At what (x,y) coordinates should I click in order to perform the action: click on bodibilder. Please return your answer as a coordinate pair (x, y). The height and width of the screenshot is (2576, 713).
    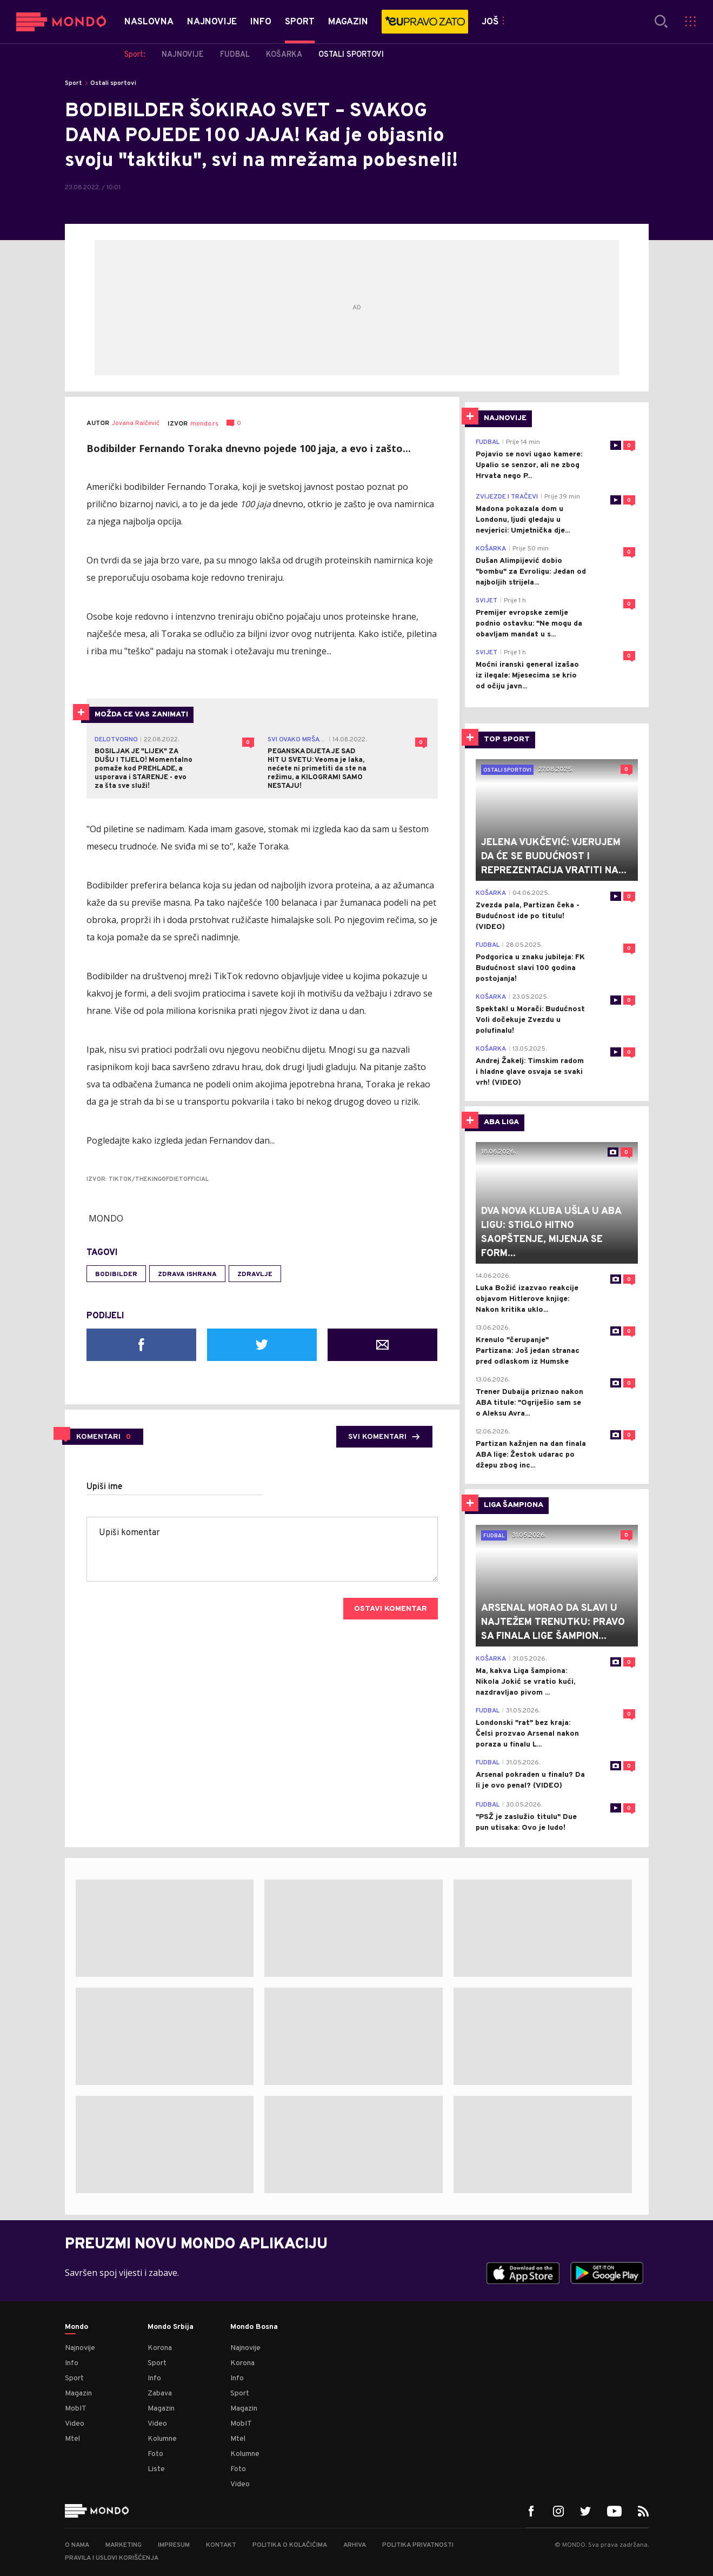
    Looking at the image, I should click on (116, 1274).